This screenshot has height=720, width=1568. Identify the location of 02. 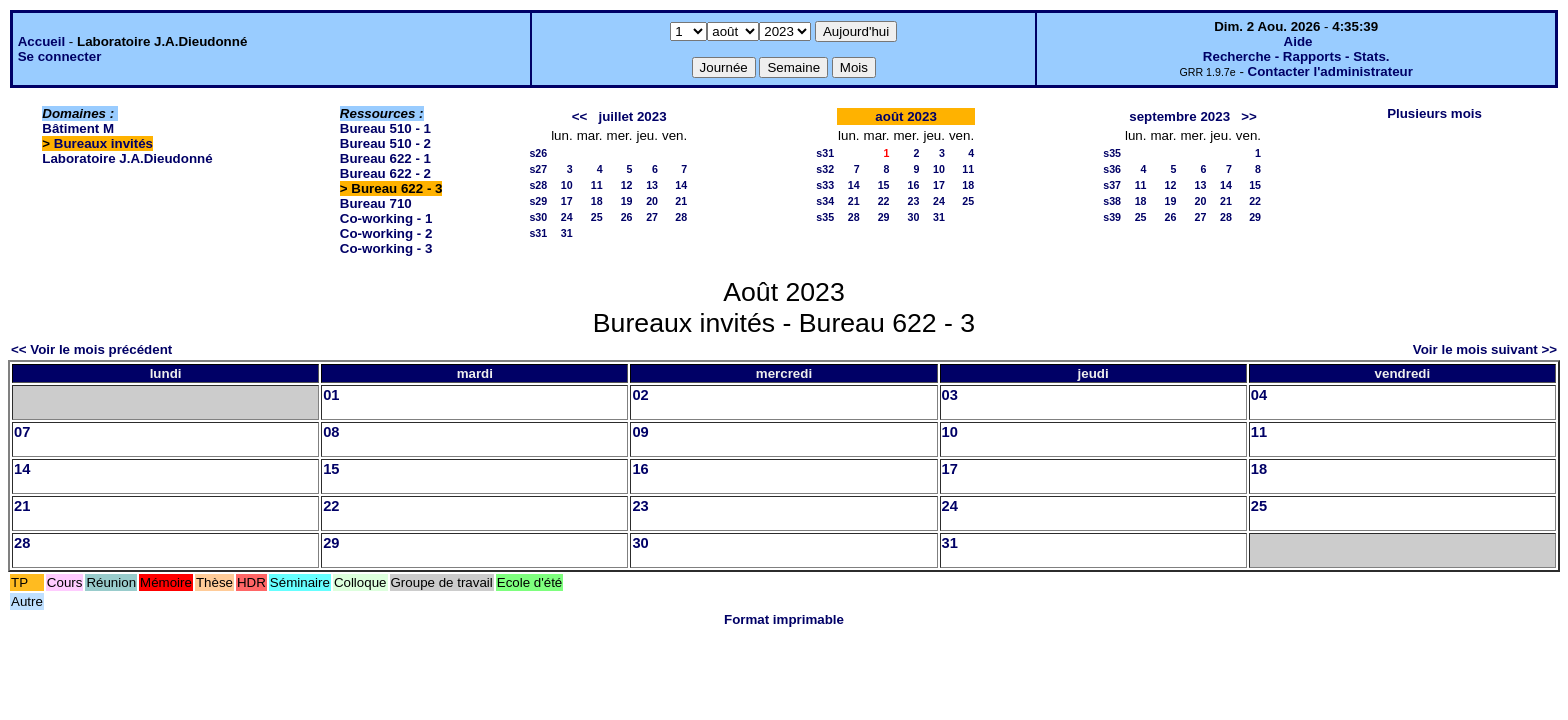
(640, 395).